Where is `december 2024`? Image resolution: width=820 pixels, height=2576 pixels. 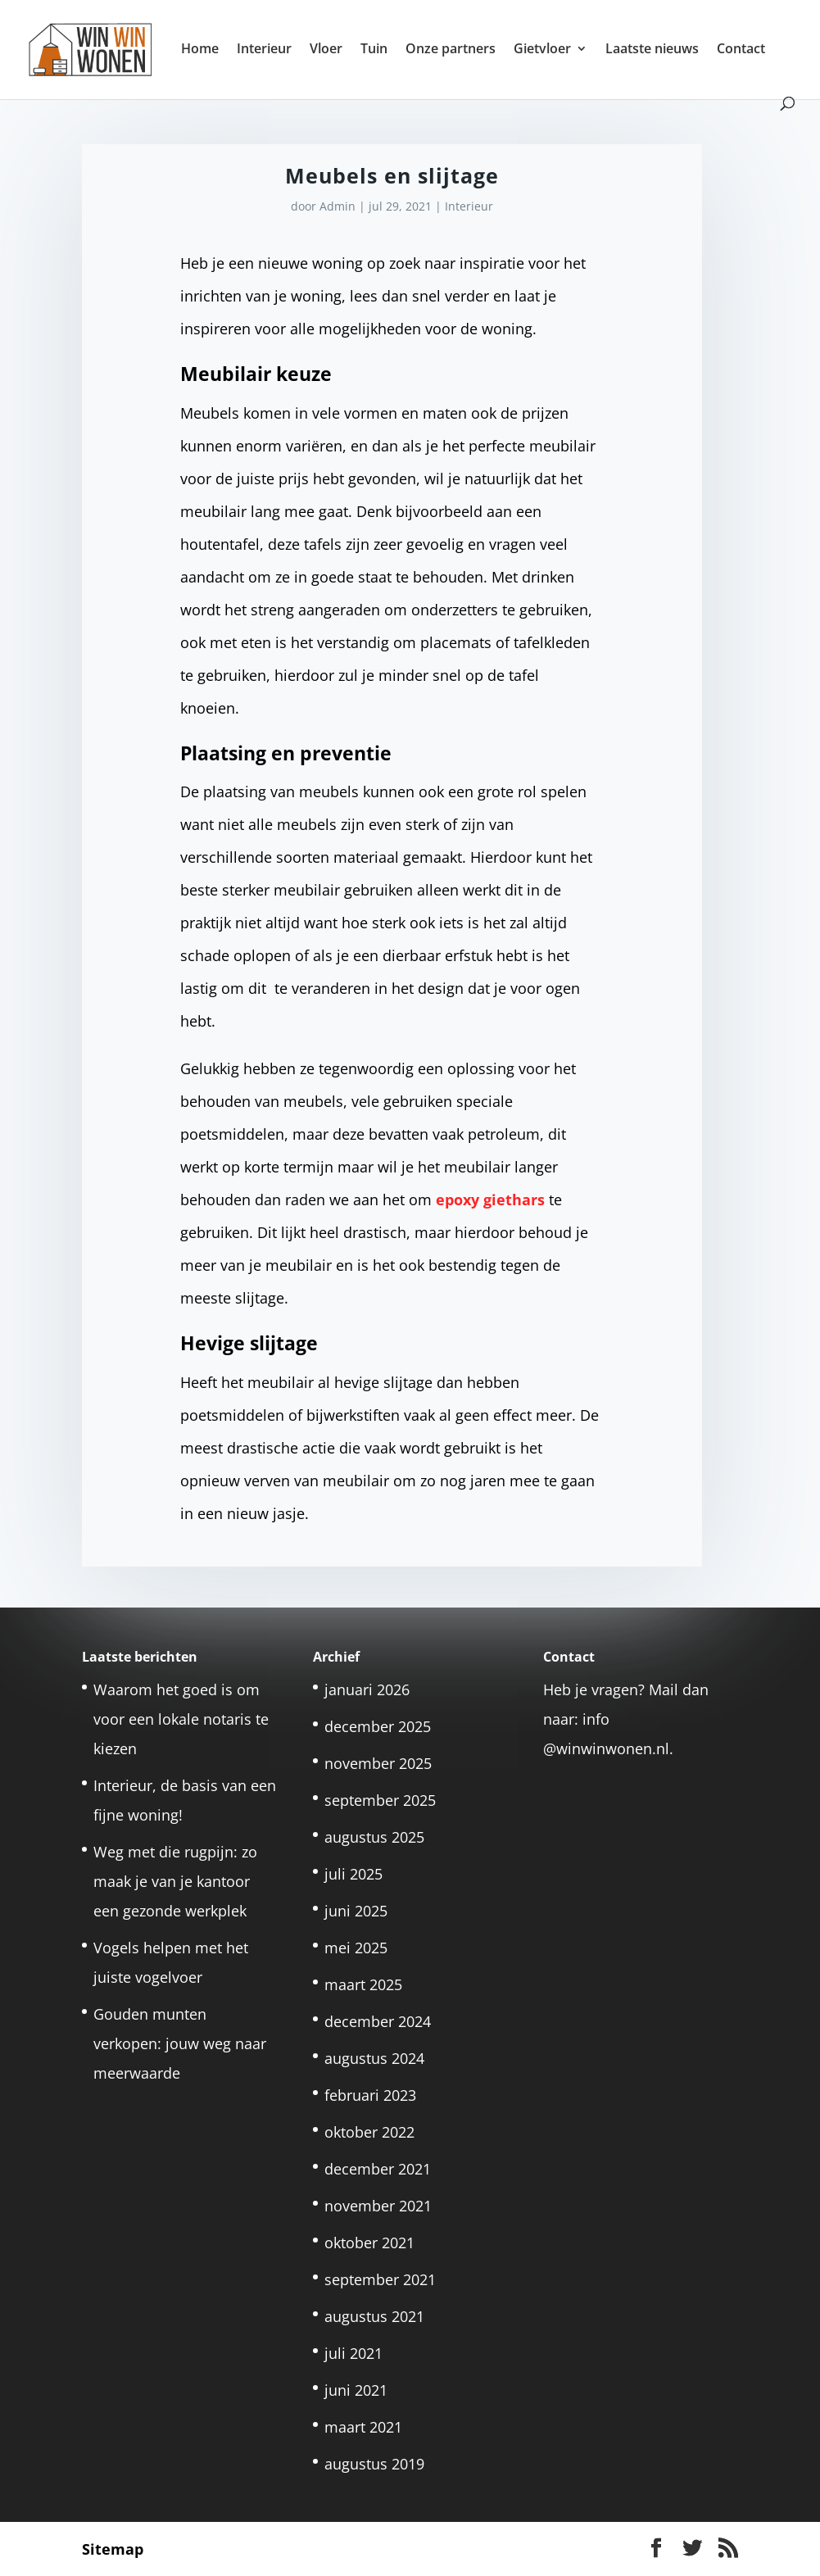
december 2024 is located at coordinates (377, 2021).